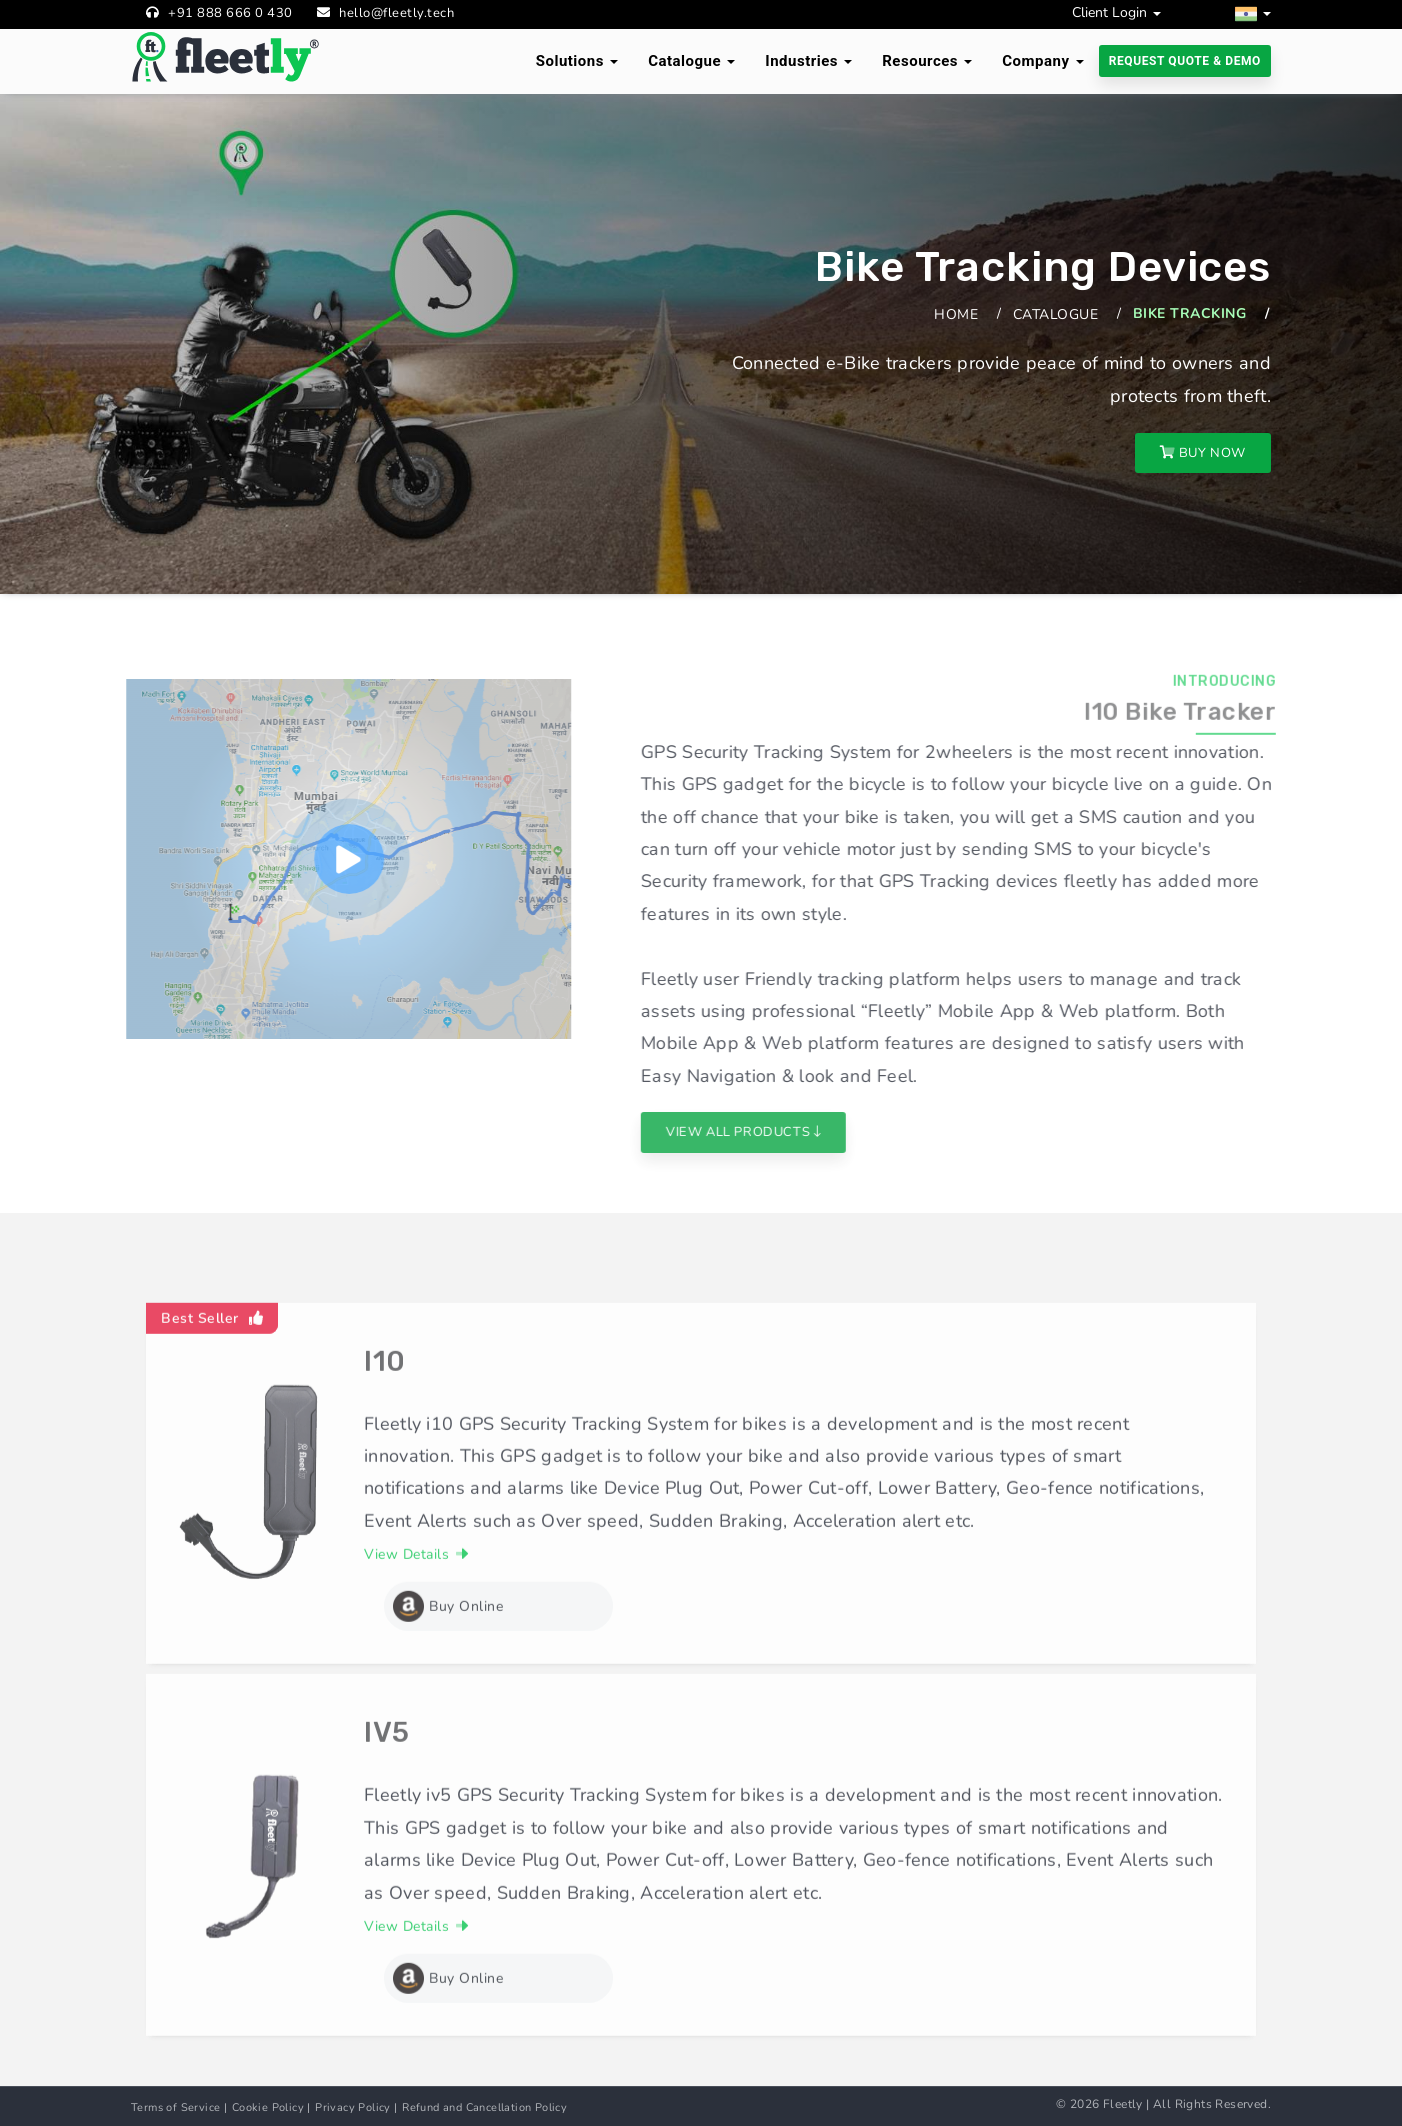 This screenshot has height=2126, width=1402. I want to click on Client Login, so click(1116, 12).